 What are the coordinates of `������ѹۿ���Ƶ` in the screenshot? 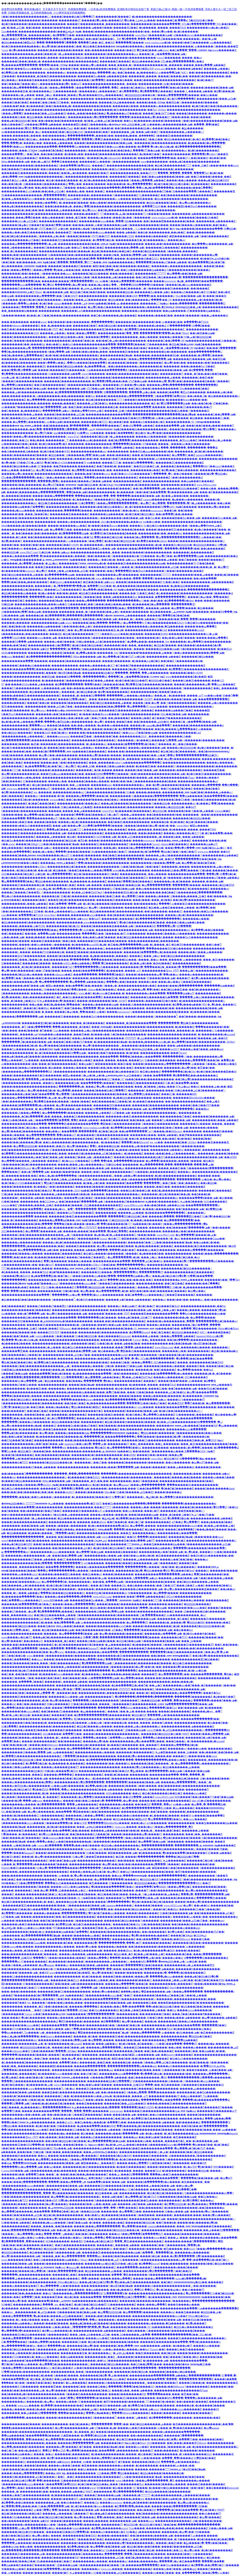 It's located at (219, 985).